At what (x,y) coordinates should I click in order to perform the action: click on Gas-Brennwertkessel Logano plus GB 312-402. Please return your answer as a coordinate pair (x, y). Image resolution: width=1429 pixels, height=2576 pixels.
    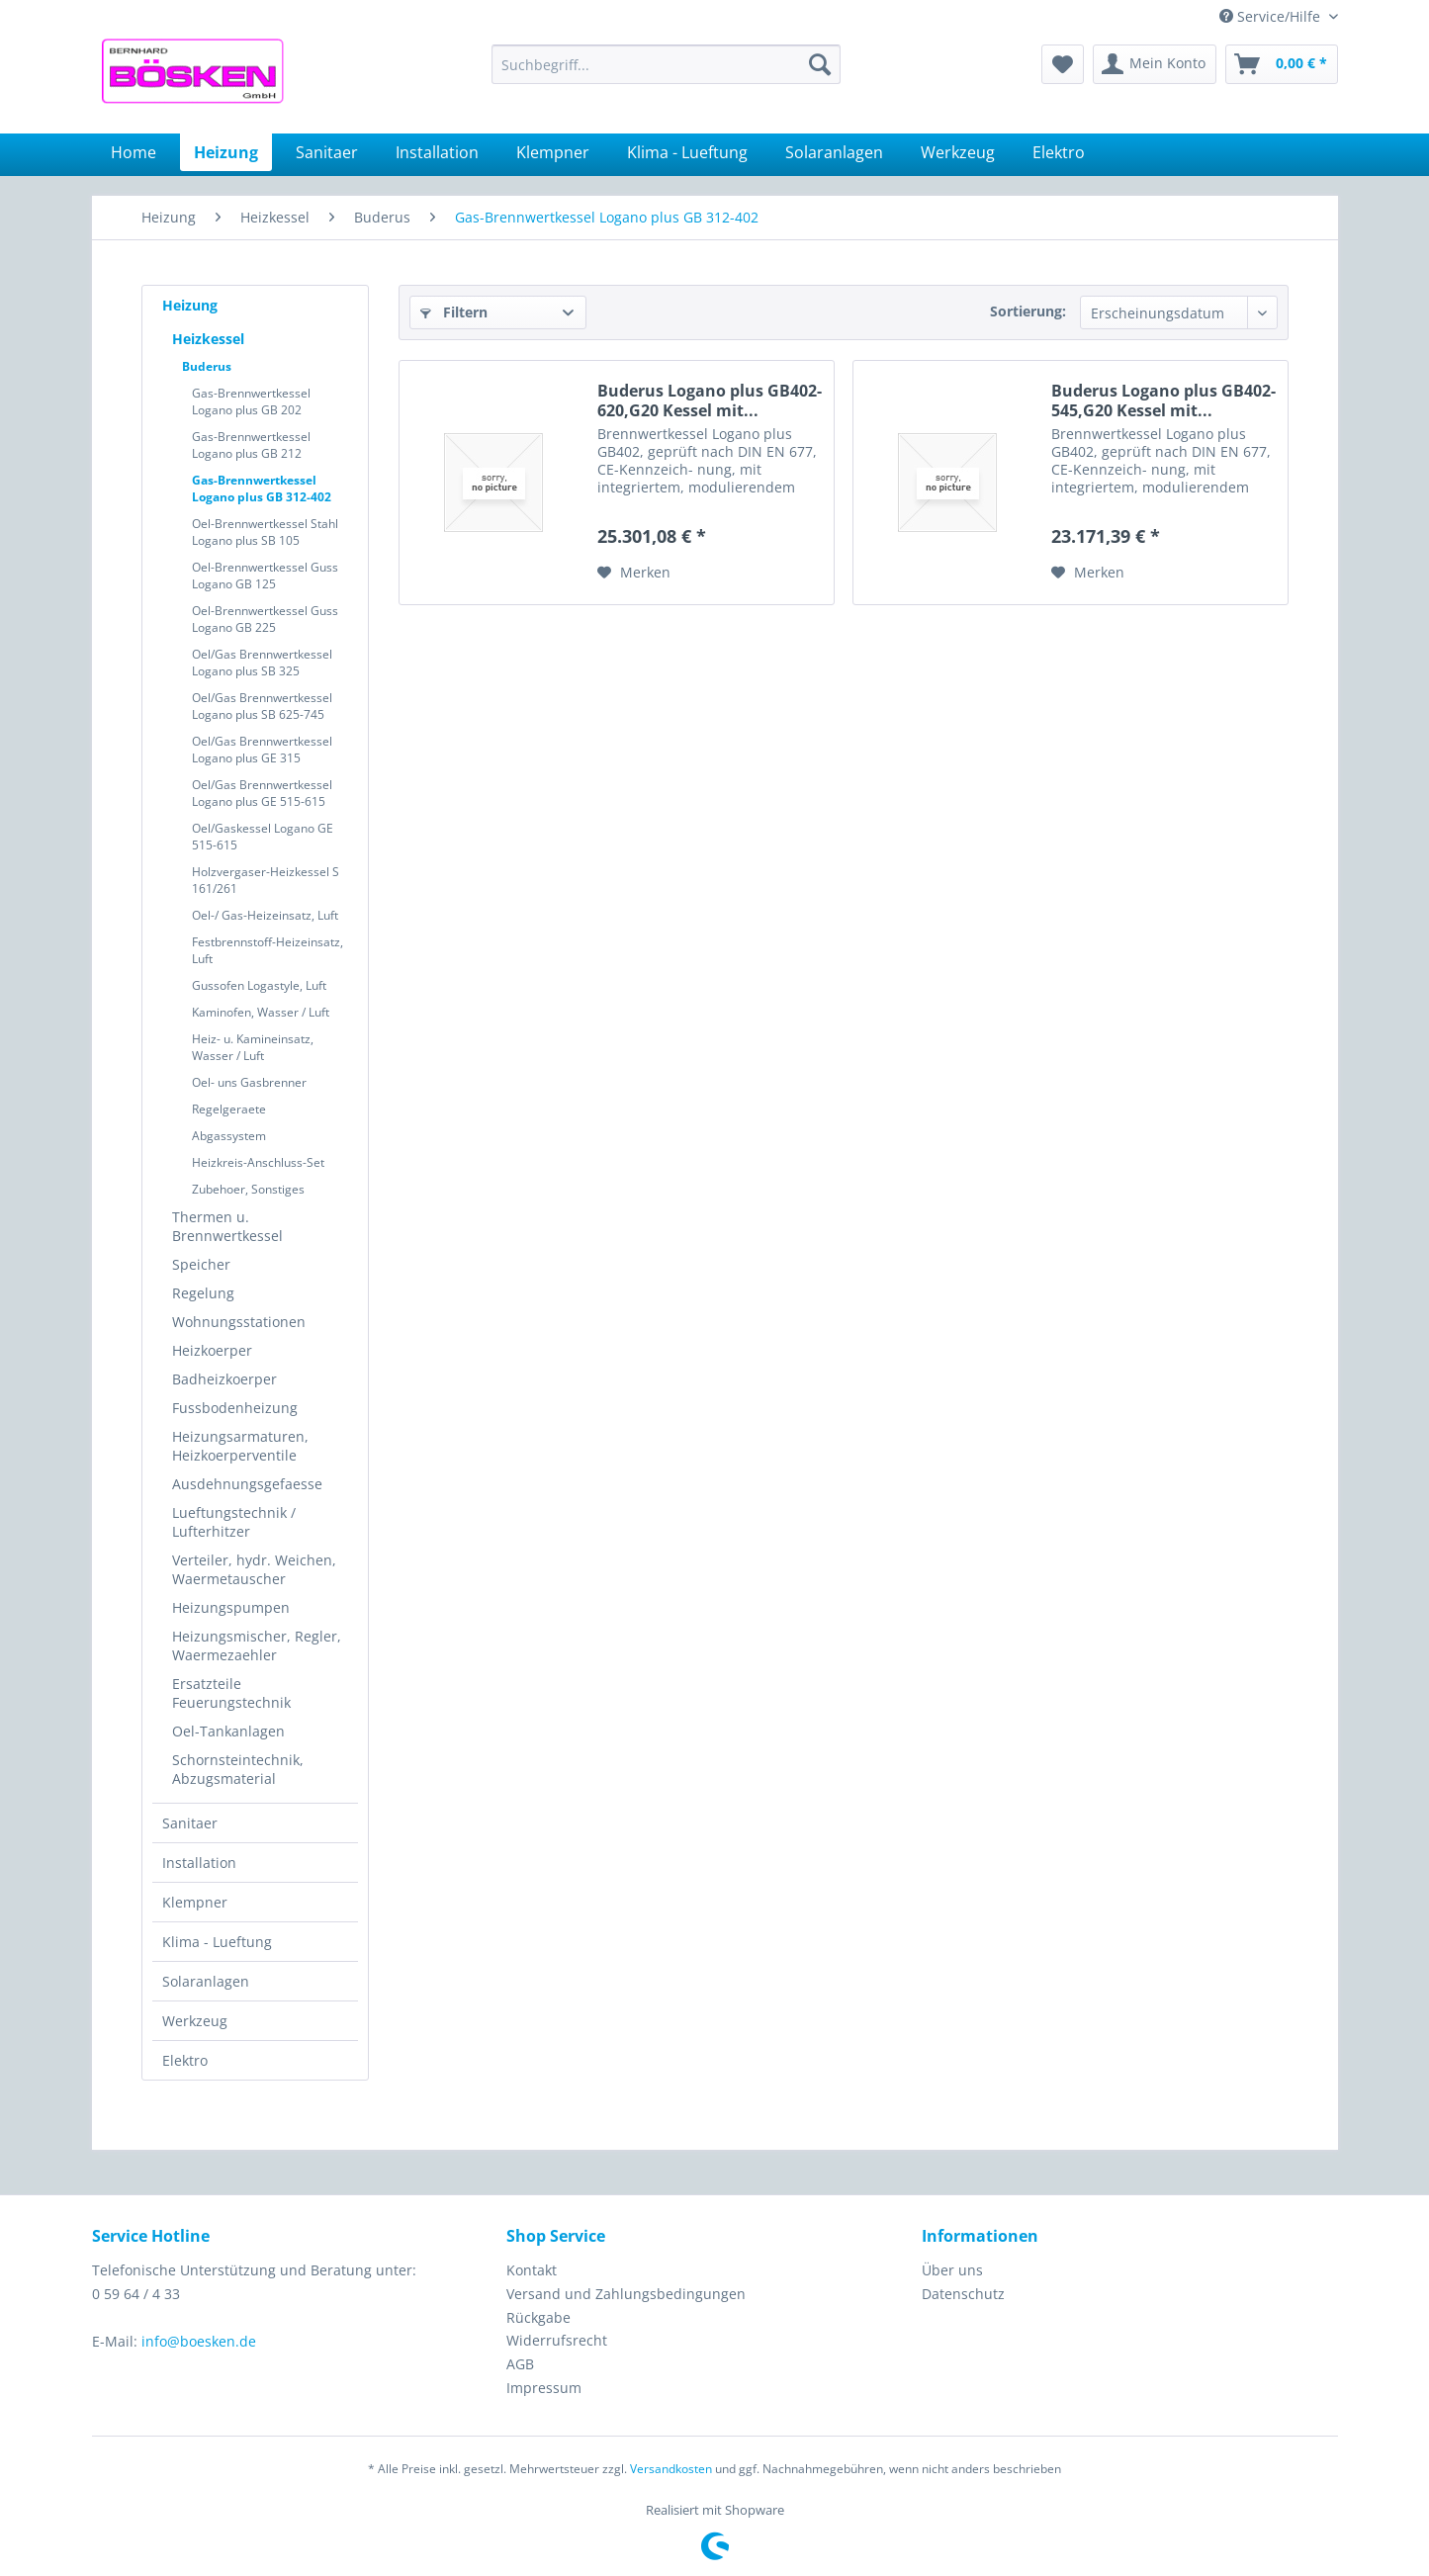
    Looking at the image, I should click on (261, 488).